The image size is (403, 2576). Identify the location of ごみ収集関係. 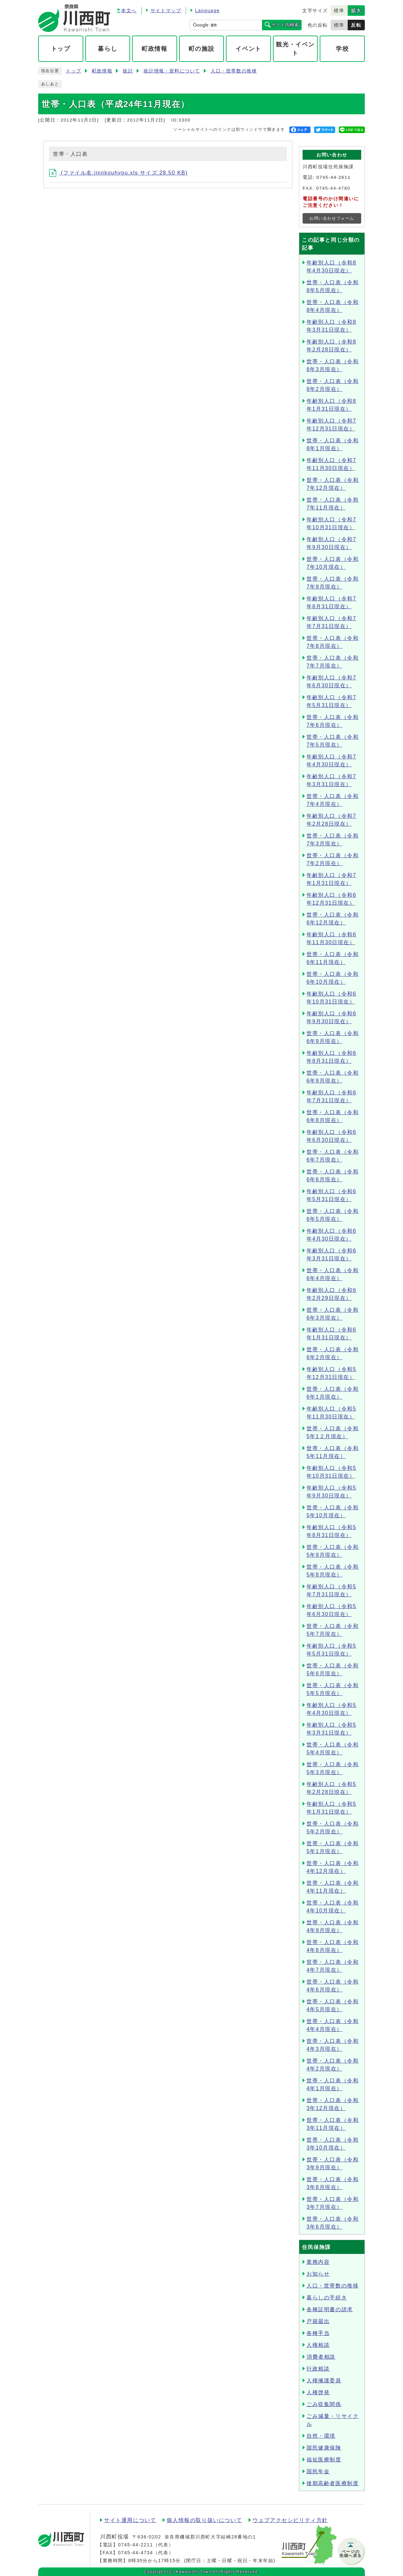
(324, 2404).